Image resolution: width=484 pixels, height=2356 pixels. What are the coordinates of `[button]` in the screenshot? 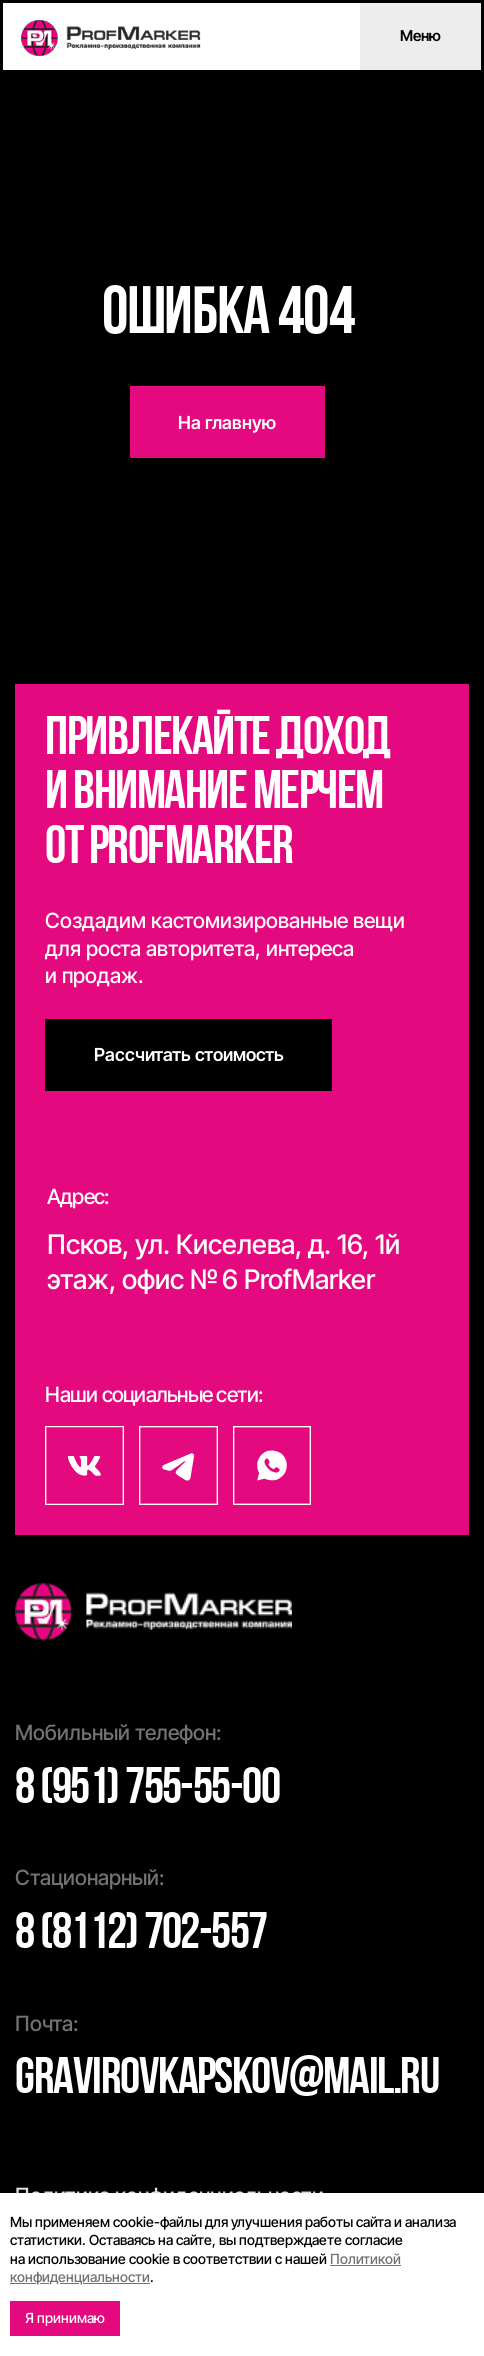 It's located at (188, 1055).